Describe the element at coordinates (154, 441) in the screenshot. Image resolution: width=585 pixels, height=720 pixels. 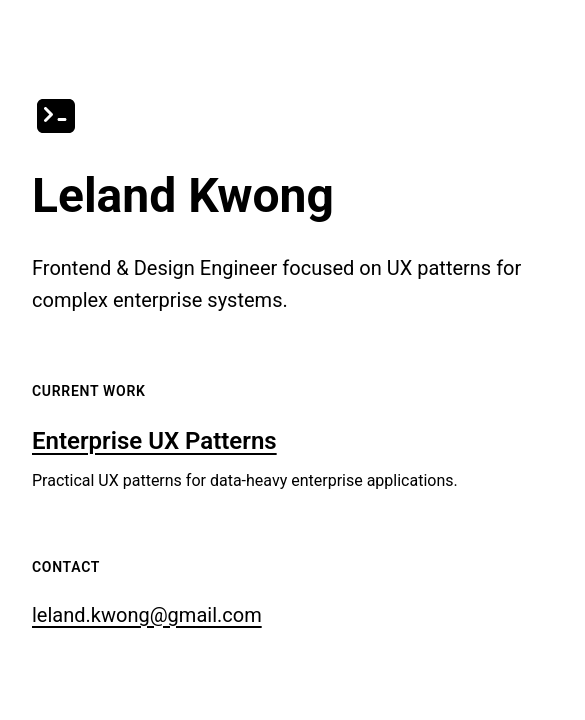
I see `Enterprise UX Patterns` at that location.